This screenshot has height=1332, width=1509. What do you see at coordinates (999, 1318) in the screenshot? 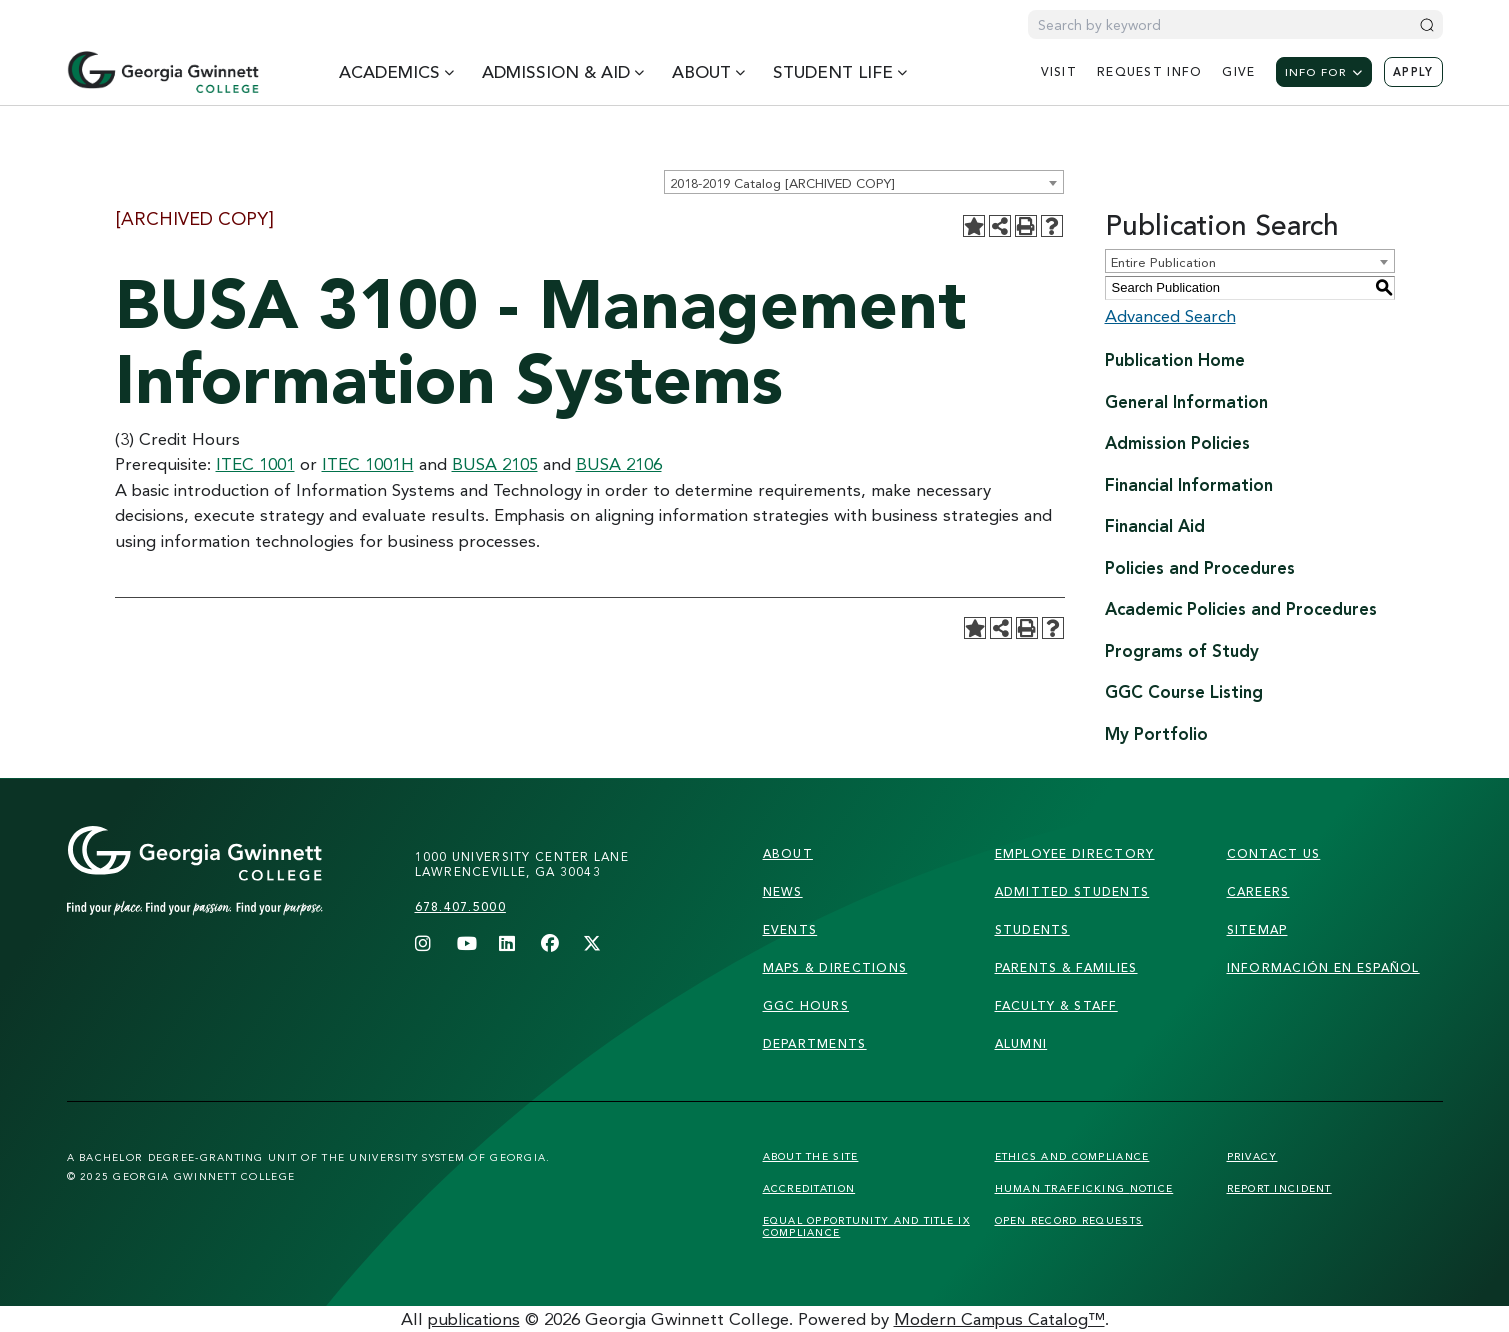
I see `Modern Campus Catalog™` at bounding box center [999, 1318].